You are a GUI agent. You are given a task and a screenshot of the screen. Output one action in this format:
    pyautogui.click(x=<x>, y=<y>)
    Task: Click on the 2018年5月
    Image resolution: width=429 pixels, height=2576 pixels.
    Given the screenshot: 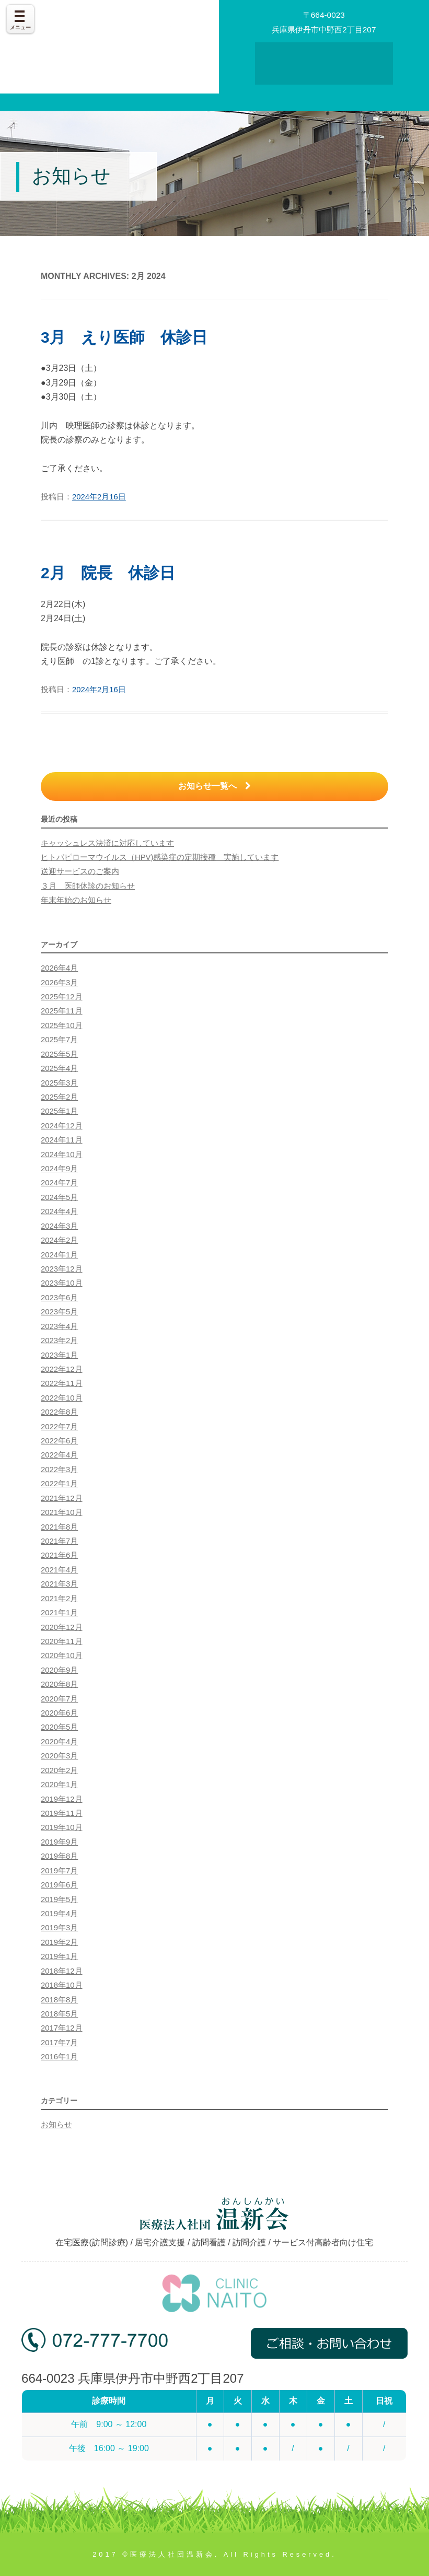 What is the action you would take?
    pyautogui.click(x=59, y=2014)
    